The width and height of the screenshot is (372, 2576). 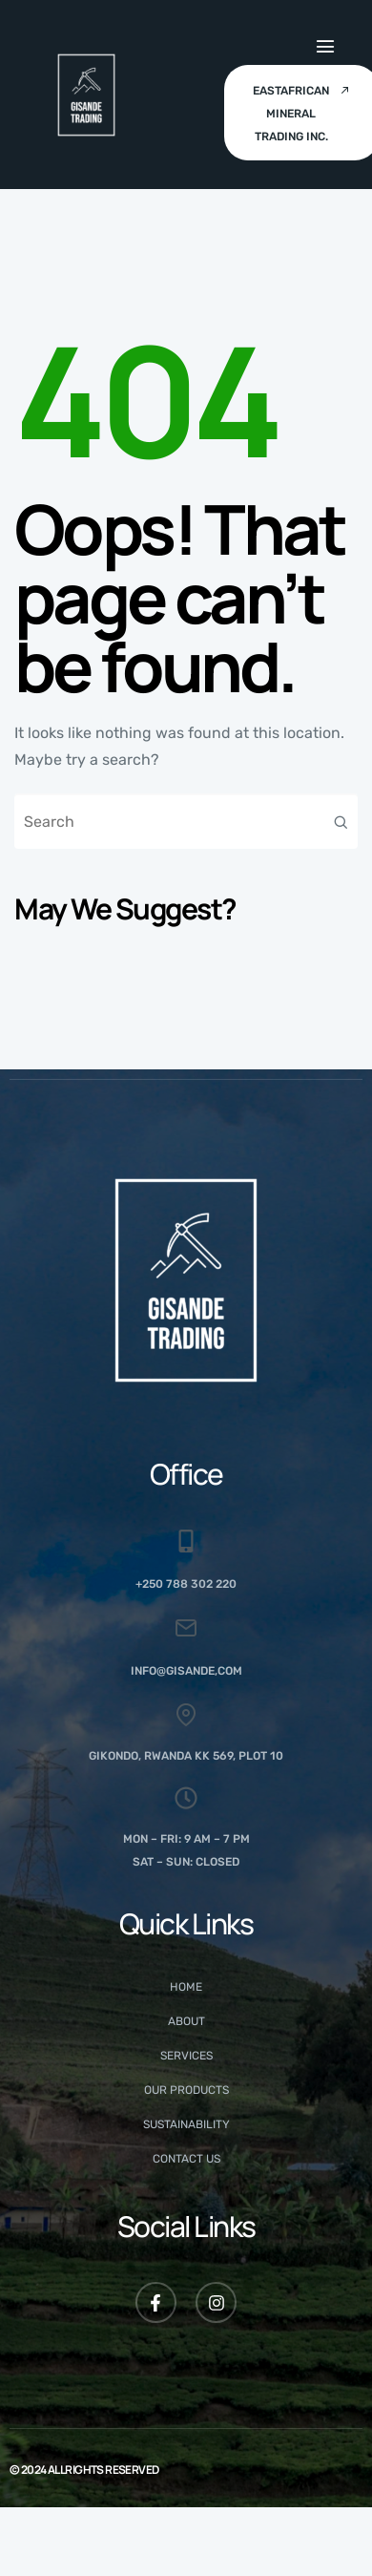 What do you see at coordinates (186, 2090) in the screenshot?
I see `Our Products` at bounding box center [186, 2090].